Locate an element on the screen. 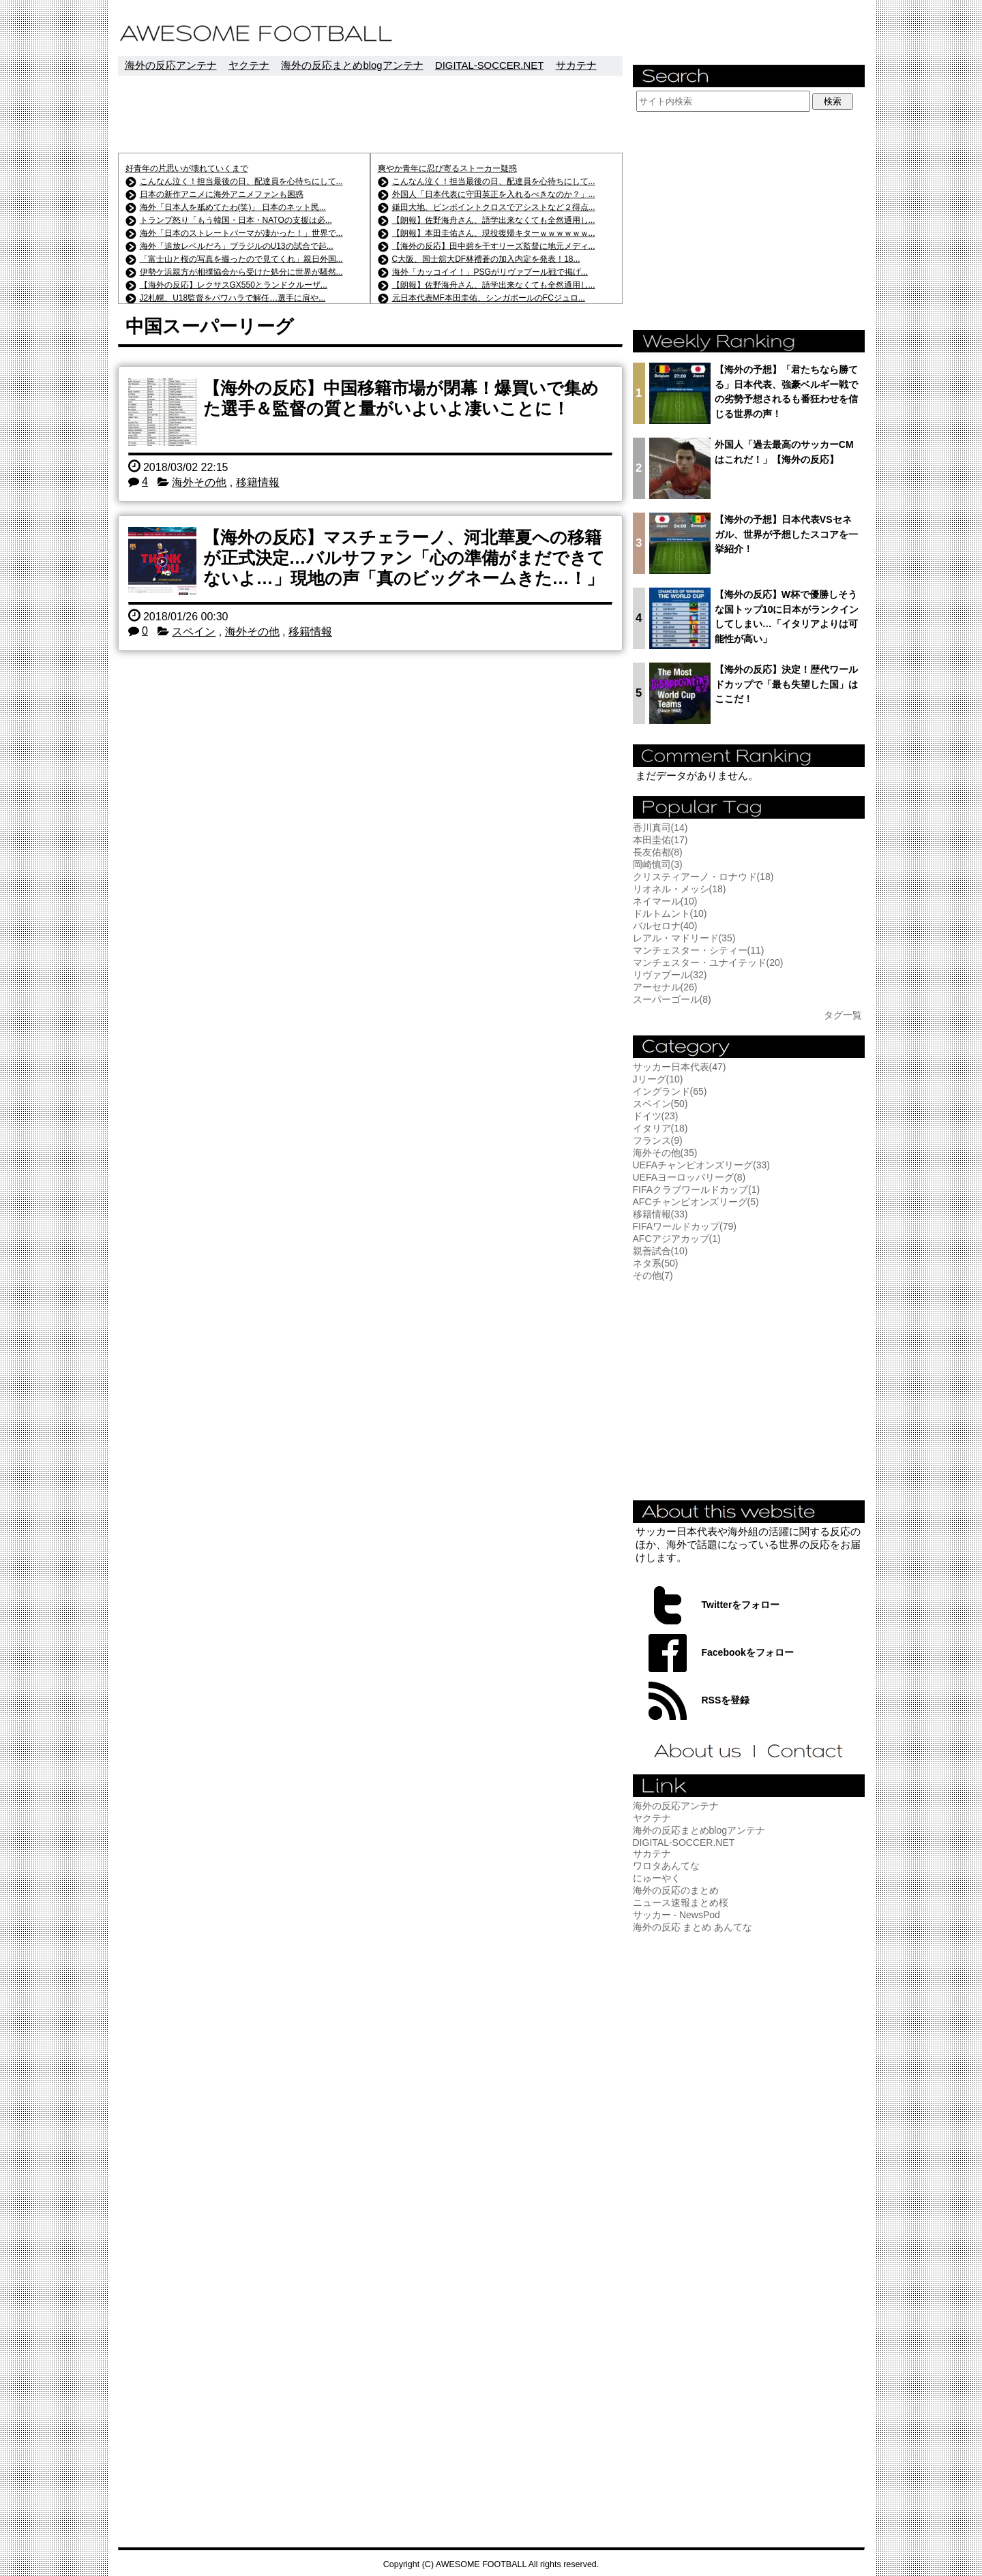 The image size is (982, 2576). レアル・マドリード(35) is located at coordinates (684, 938).